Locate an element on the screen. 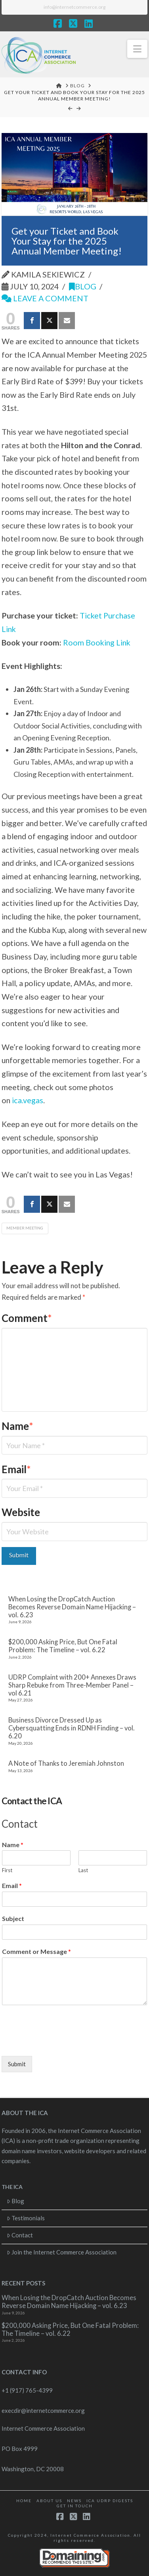  Testimonials is located at coordinates (26, 2217).